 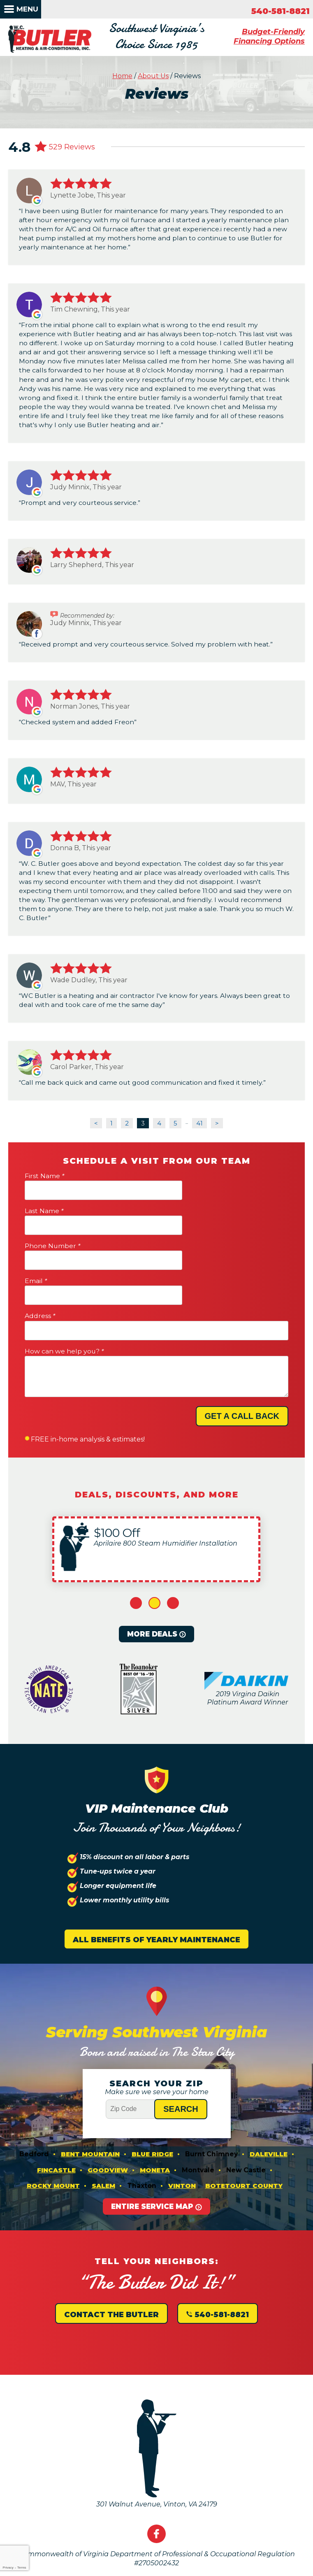 I want to click on Rocky Mount, so click(x=53, y=2127).